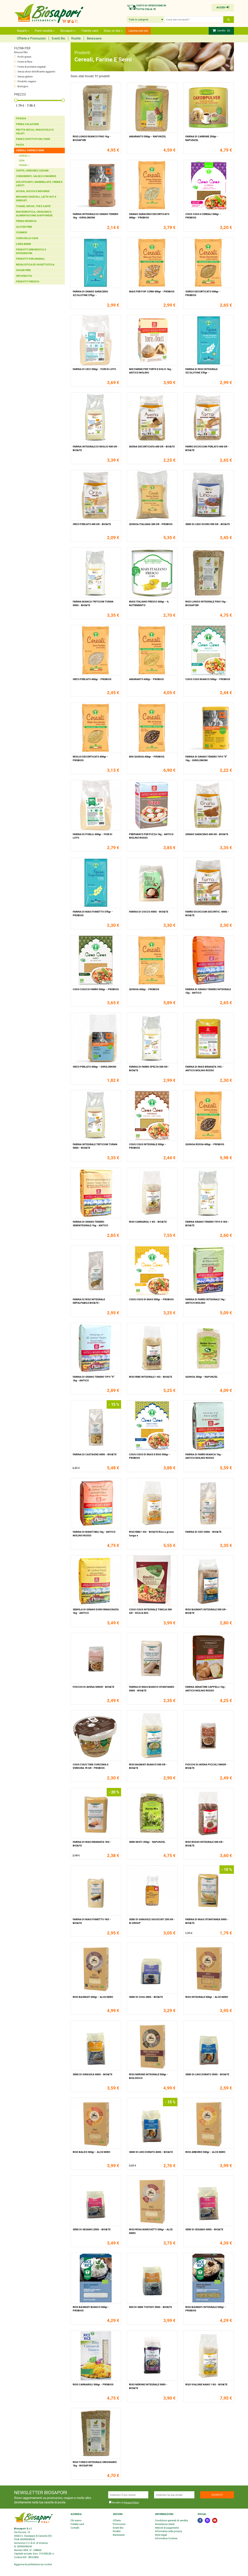 Image resolution: width=248 pixels, height=2576 pixels. I want to click on Semi, so click(21, 160).